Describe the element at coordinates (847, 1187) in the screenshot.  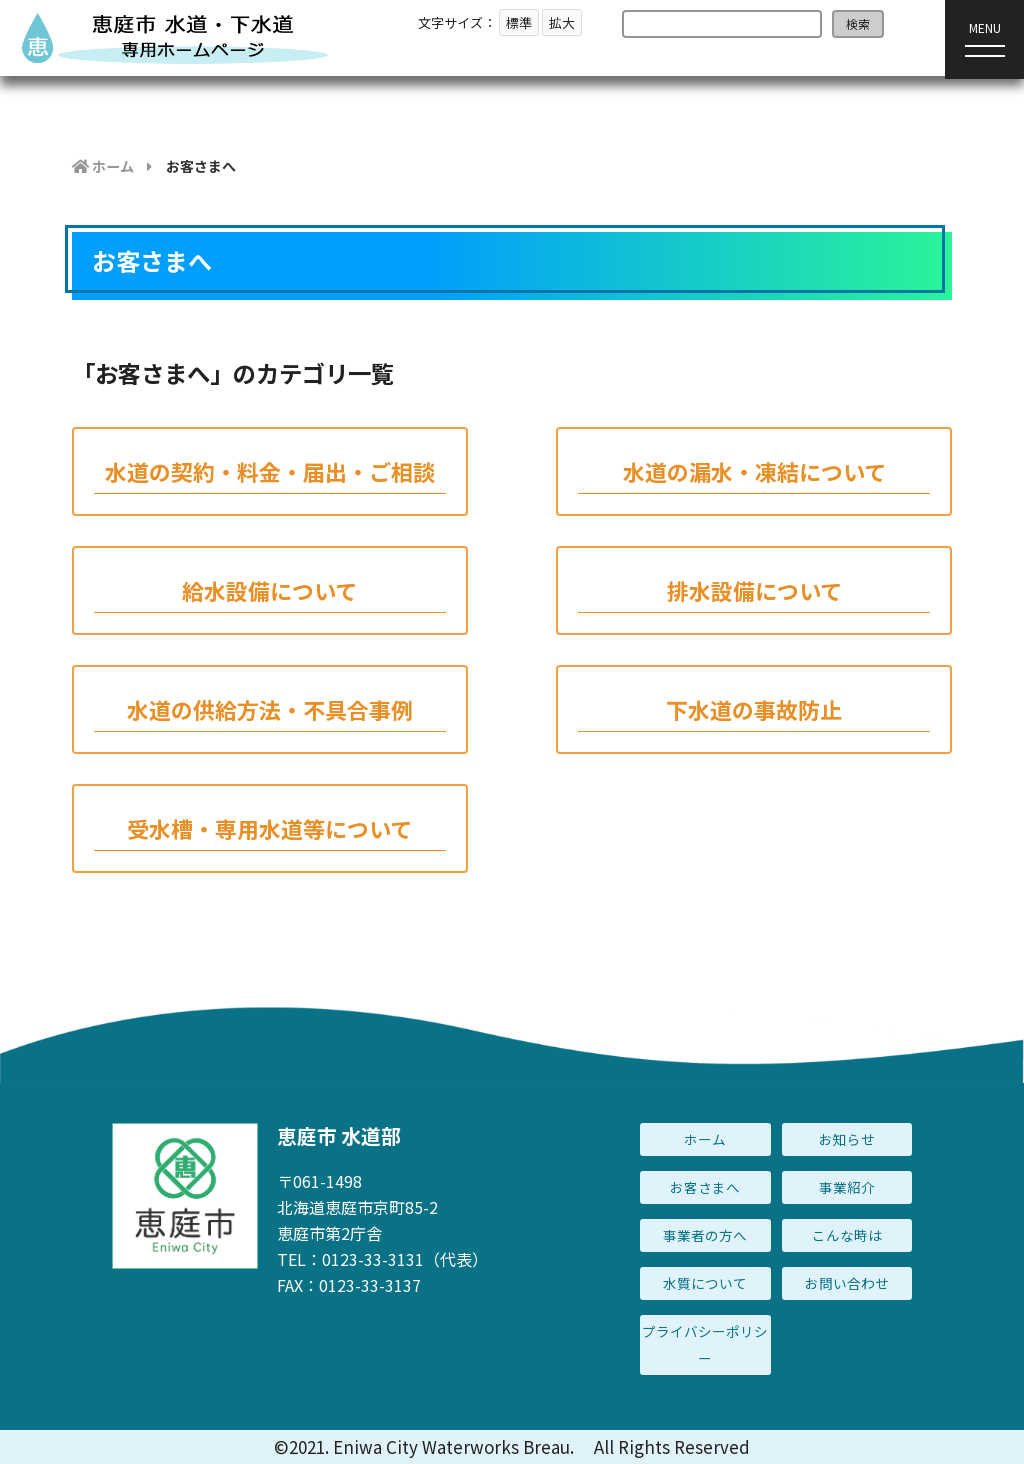
I see `事業紹介` at that location.